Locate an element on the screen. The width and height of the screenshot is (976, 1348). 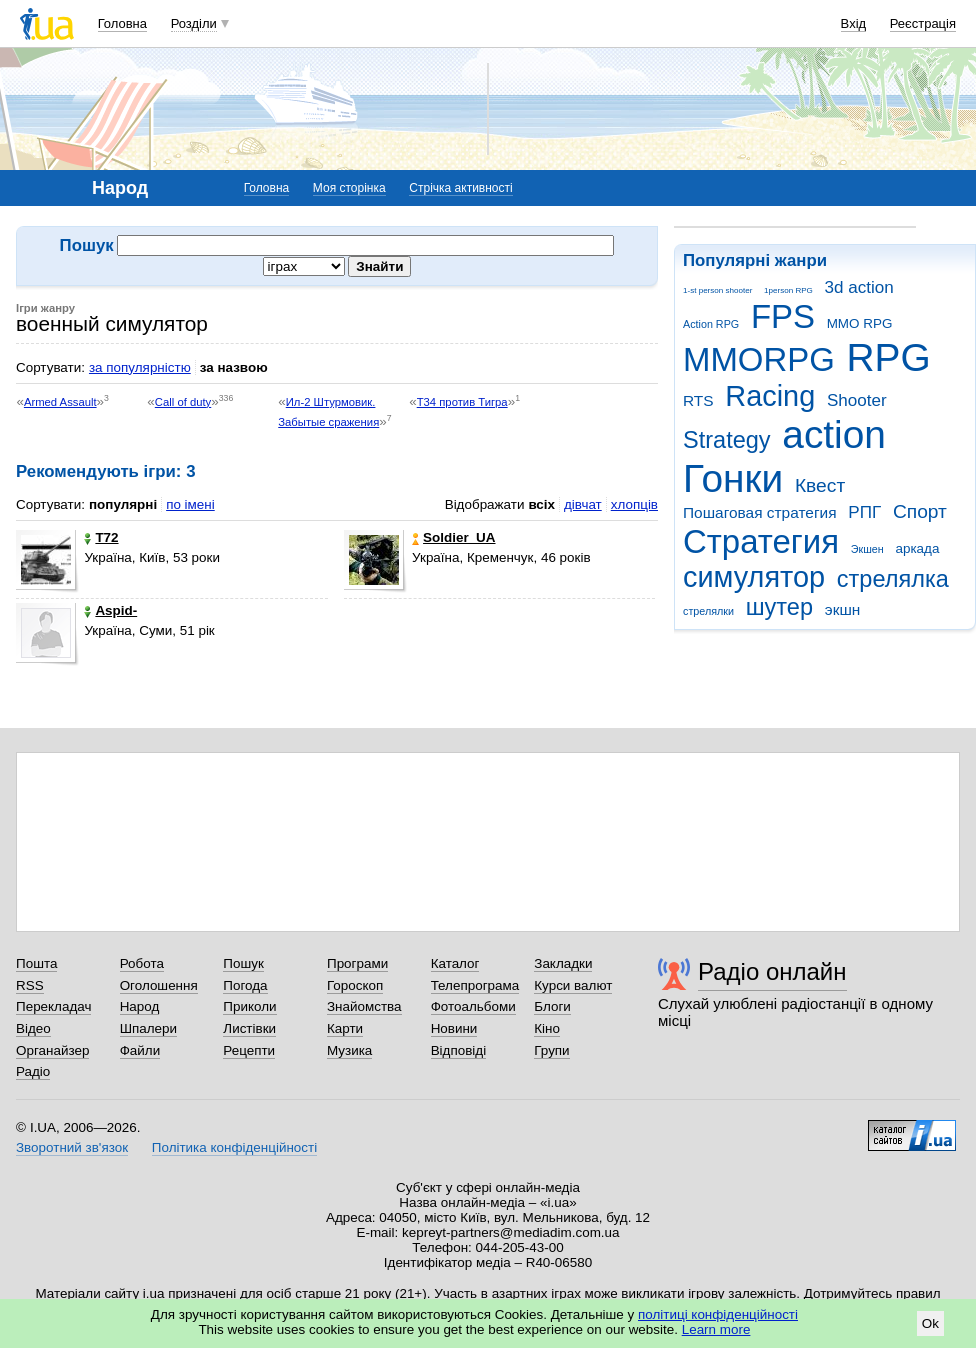
Кіно is located at coordinates (547, 1028).